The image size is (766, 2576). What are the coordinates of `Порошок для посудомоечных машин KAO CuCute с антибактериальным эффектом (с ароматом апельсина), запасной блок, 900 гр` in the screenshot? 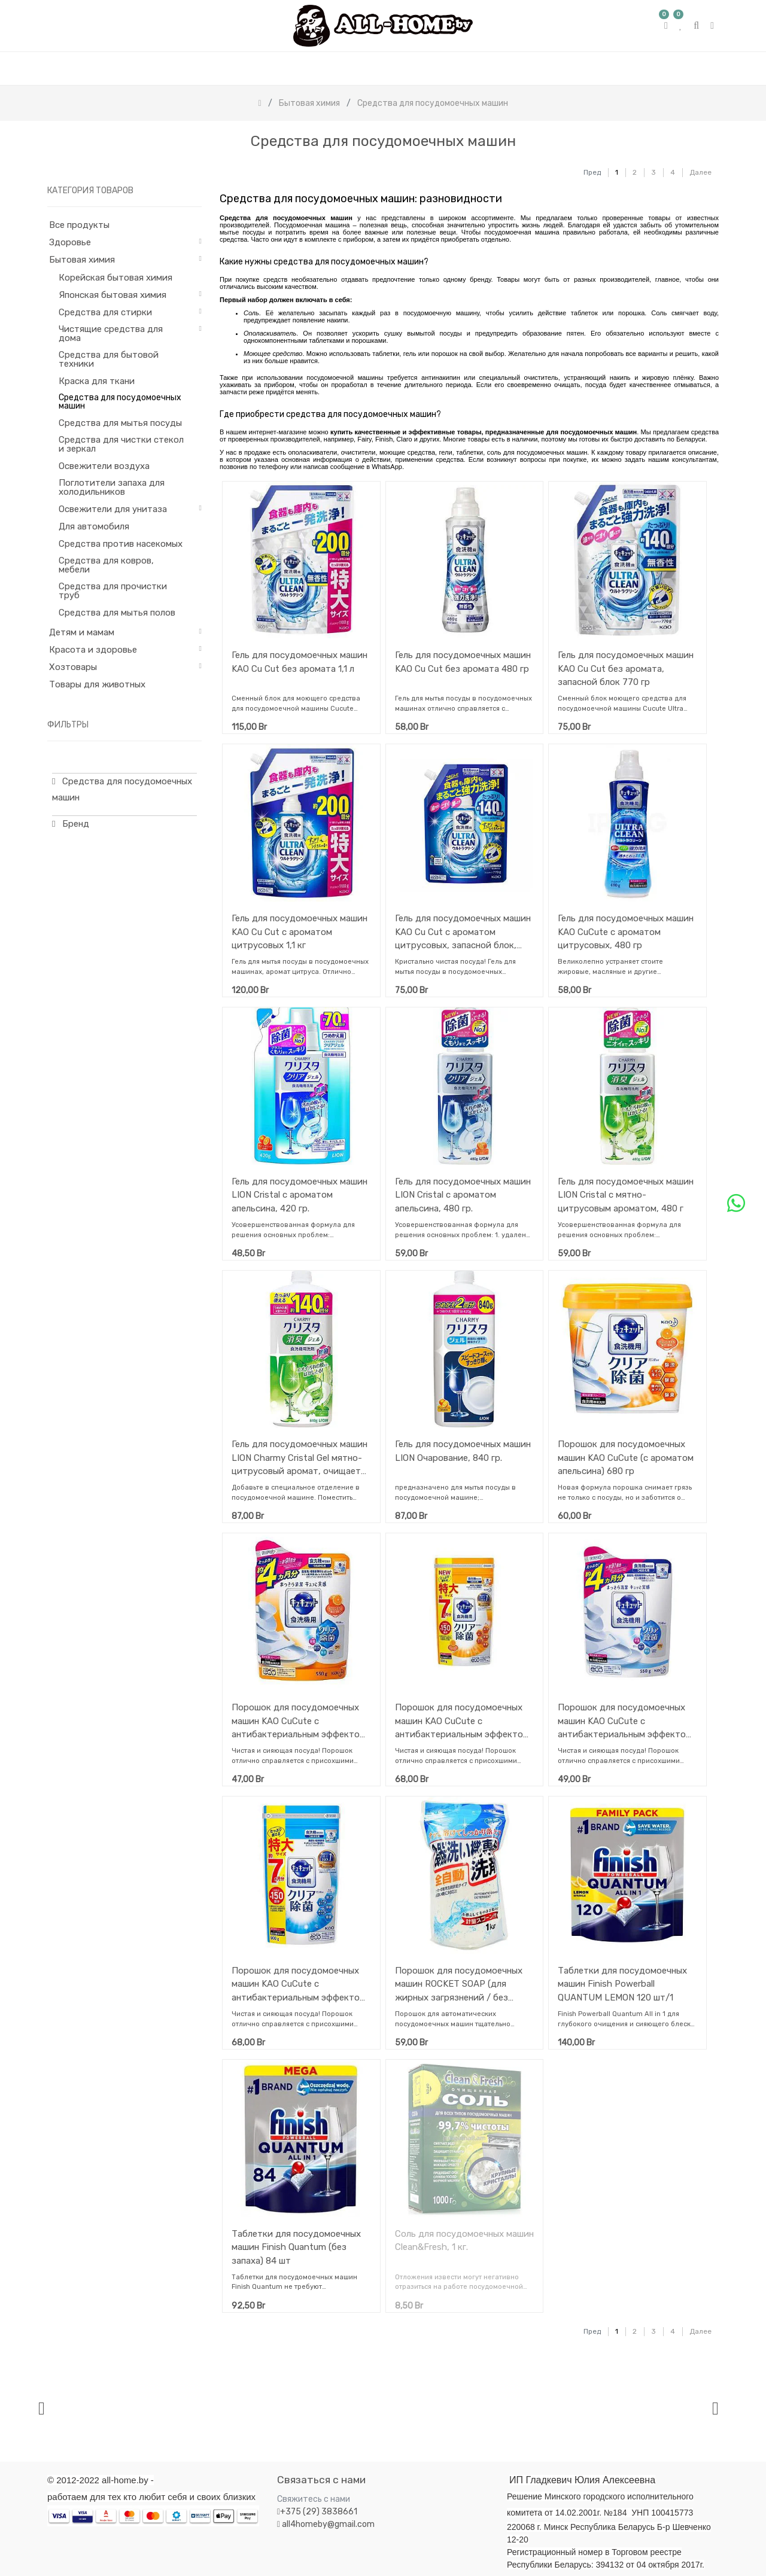 It's located at (462, 1721).